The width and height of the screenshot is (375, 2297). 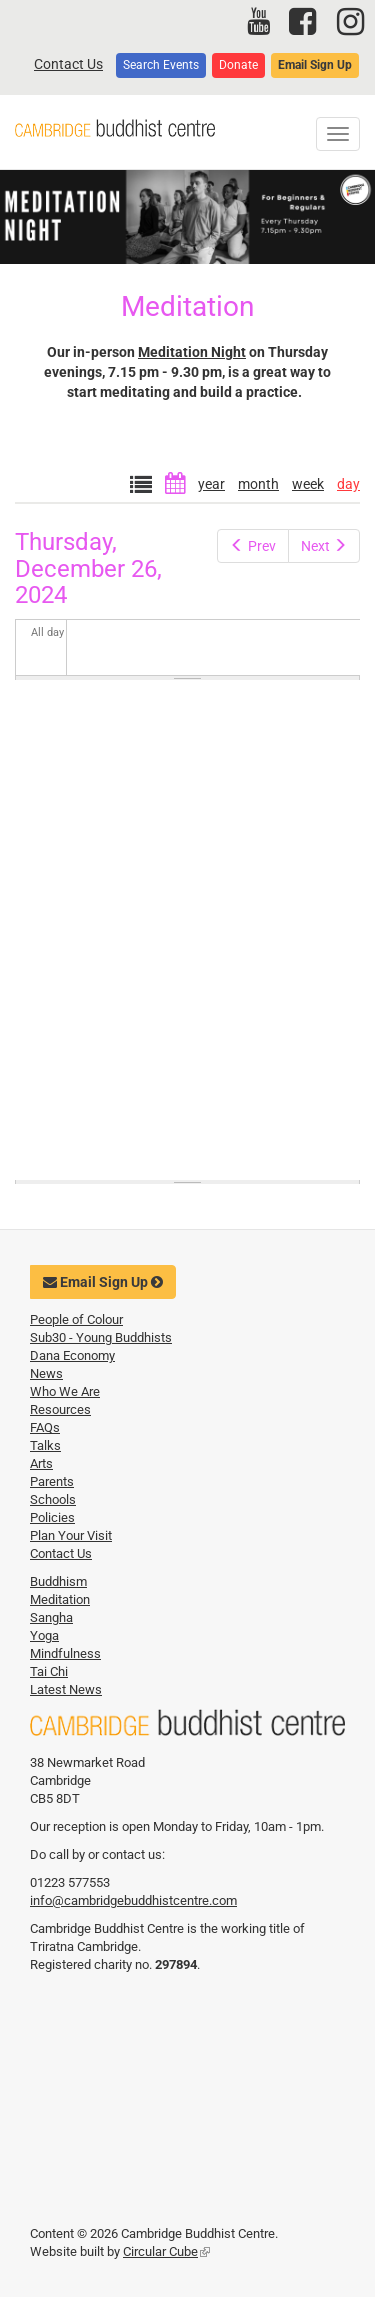 I want to click on FAQs, so click(x=45, y=1427).